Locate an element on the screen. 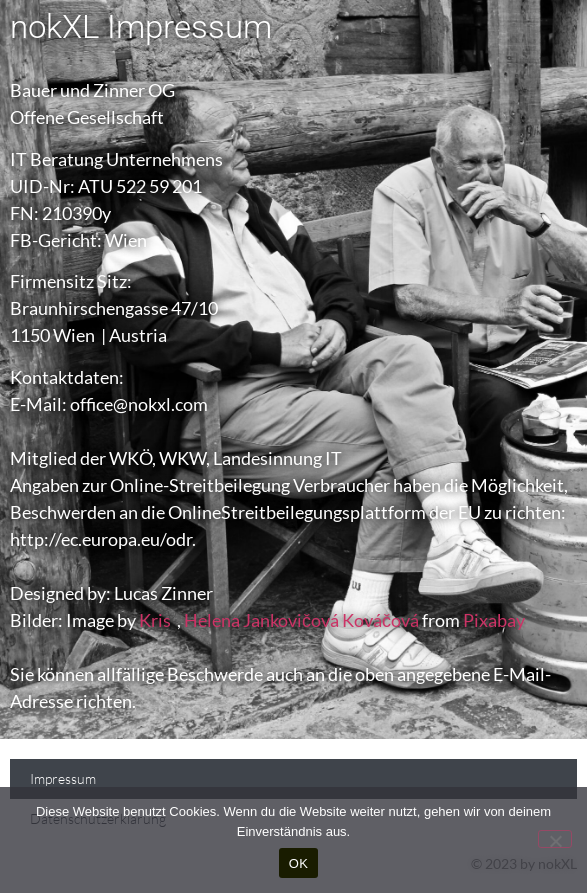 The width and height of the screenshot is (587, 893). Pixabay is located at coordinates (494, 620).